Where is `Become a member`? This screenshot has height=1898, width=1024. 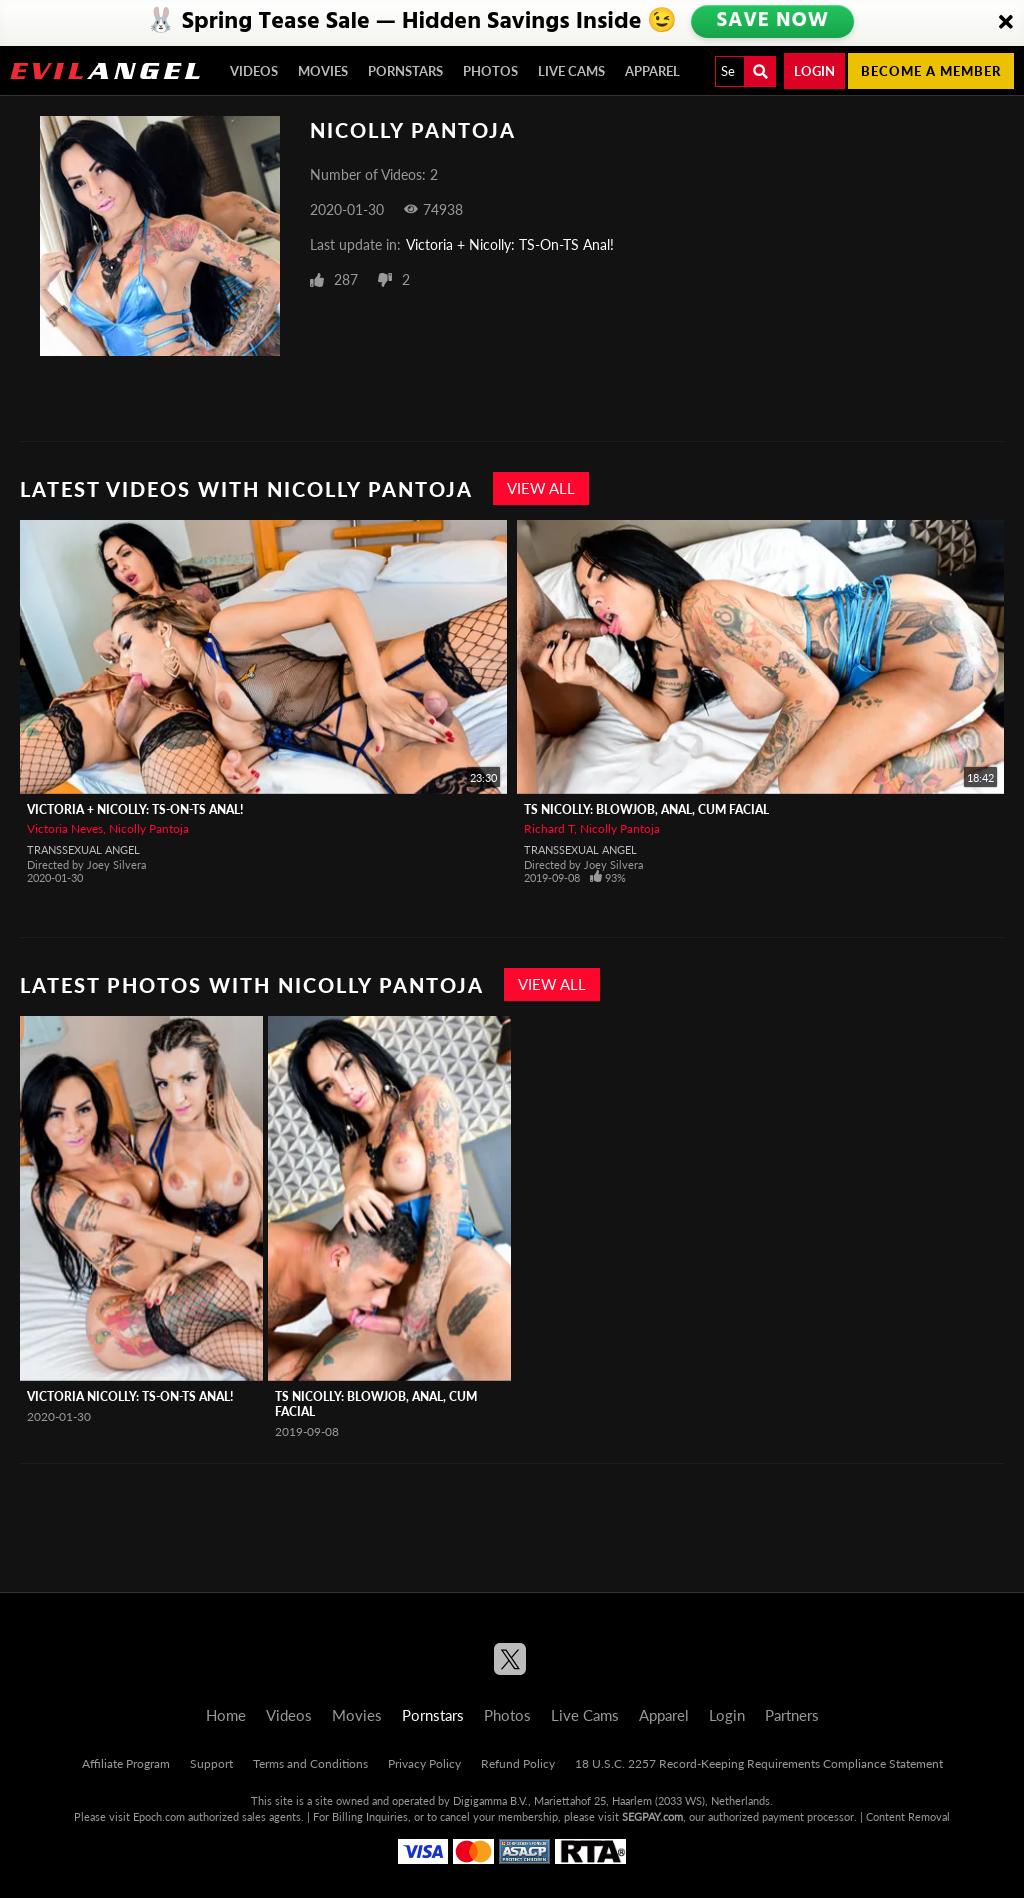 Become a member is located at coordinates (931, 71).